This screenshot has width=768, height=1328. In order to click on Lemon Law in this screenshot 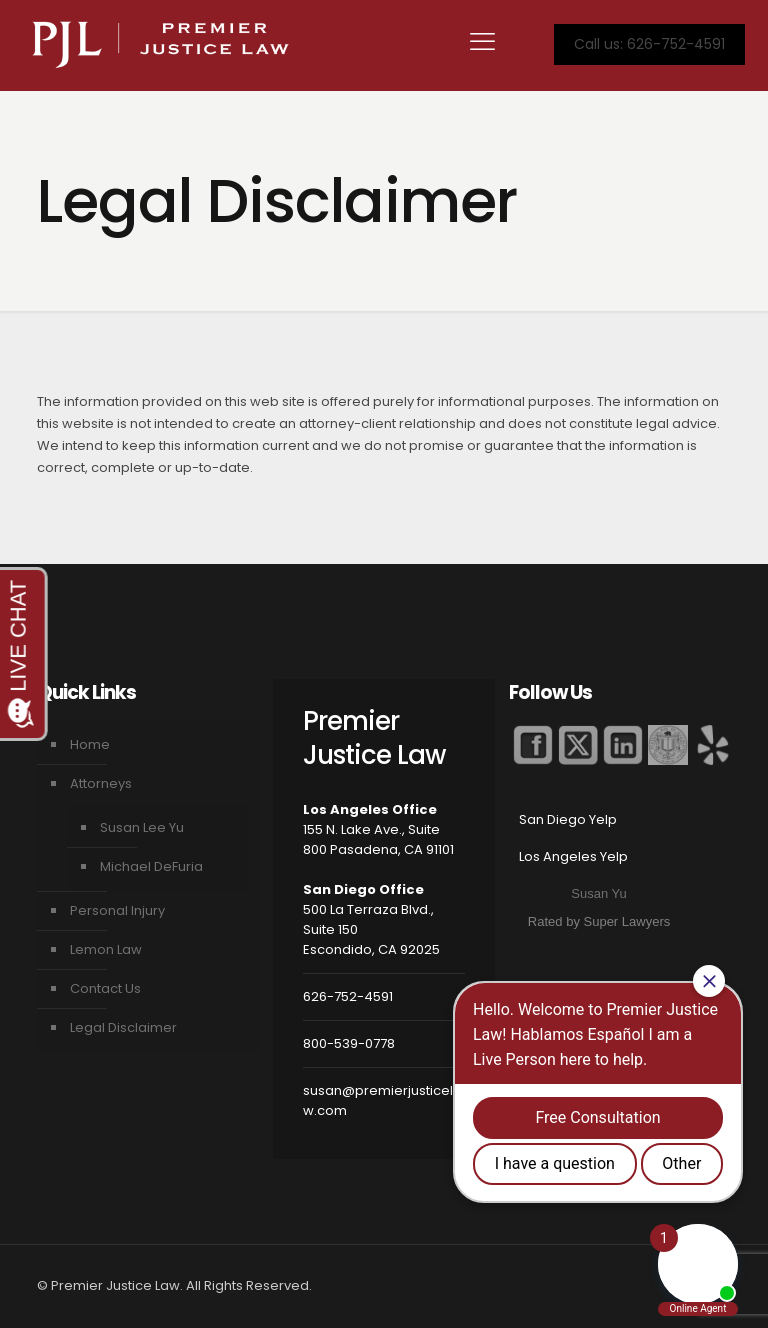, I will do `click(106, 949)`.